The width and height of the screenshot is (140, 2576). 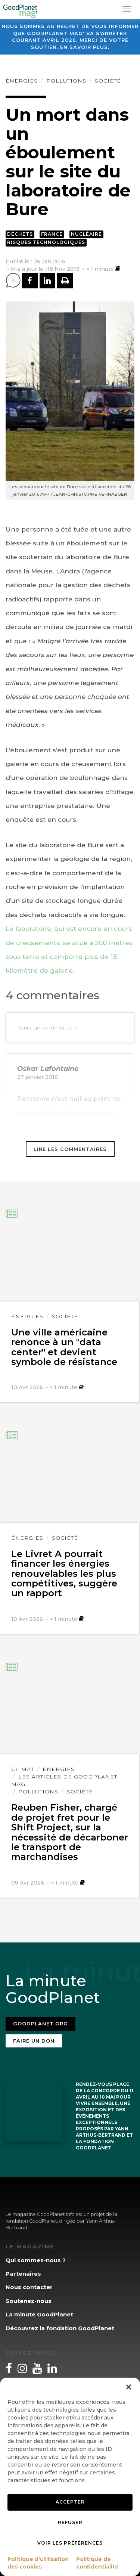 What do you see at coordinates (39, 2314) in the screenshot?
I see `La minute GoodPlanet` at bounding box center [39, 2314].